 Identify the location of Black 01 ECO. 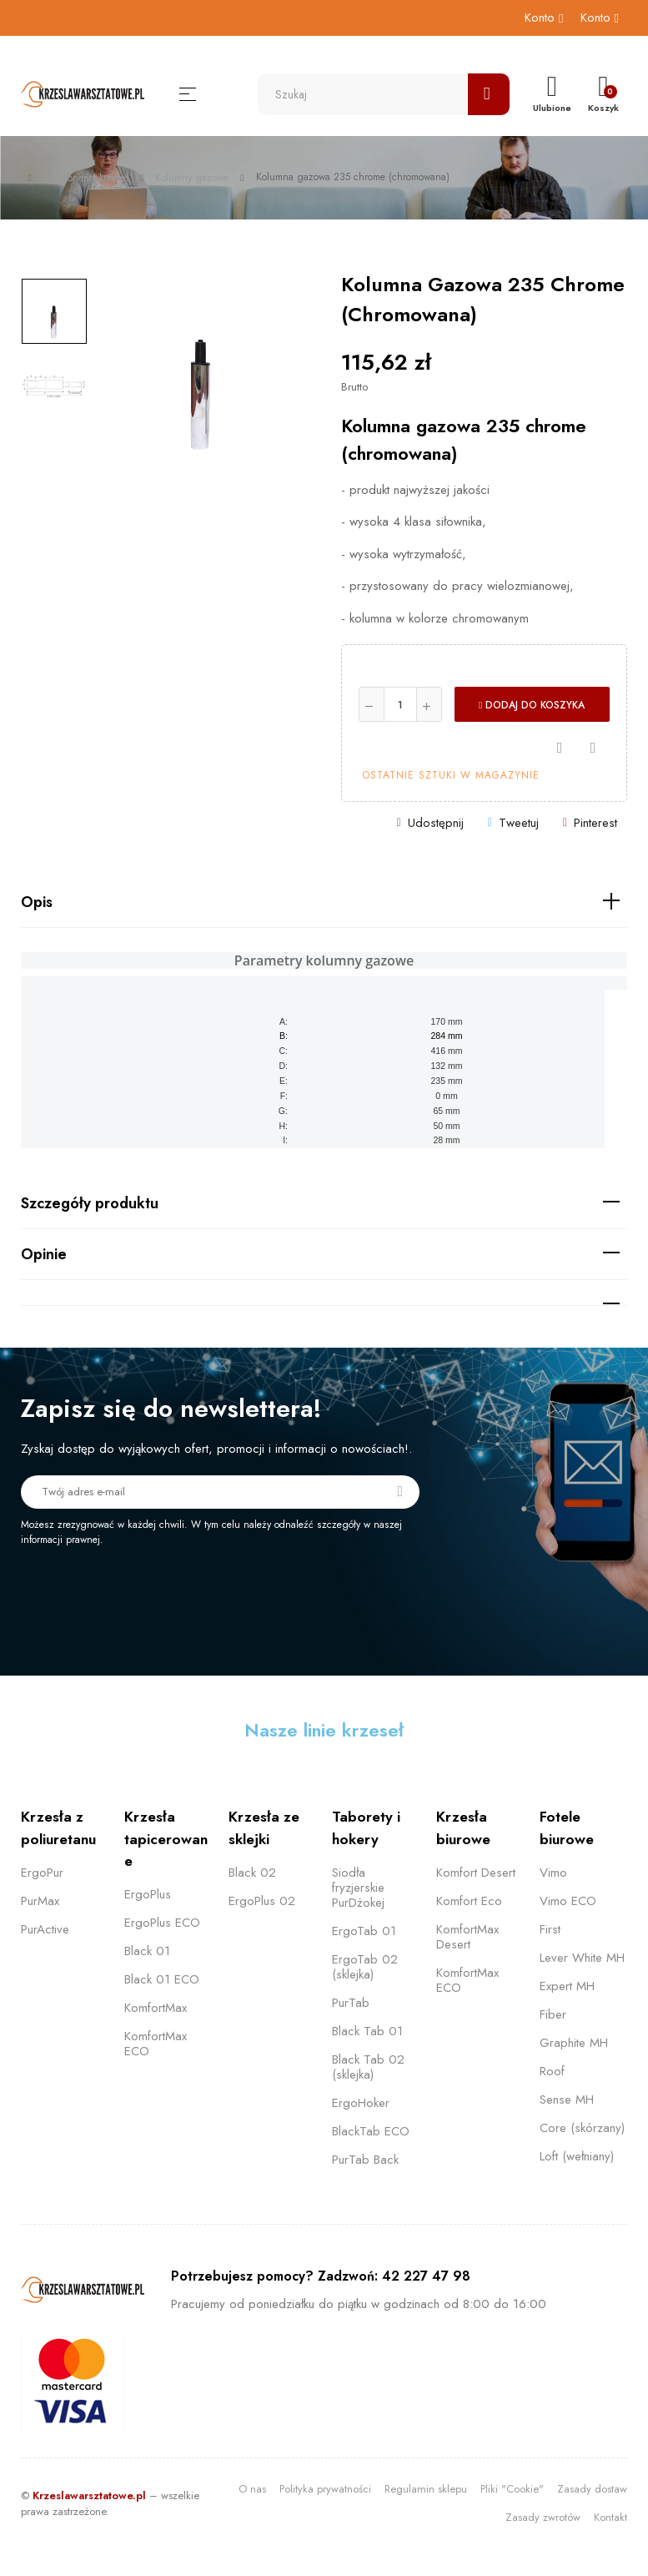
(161, 1979).